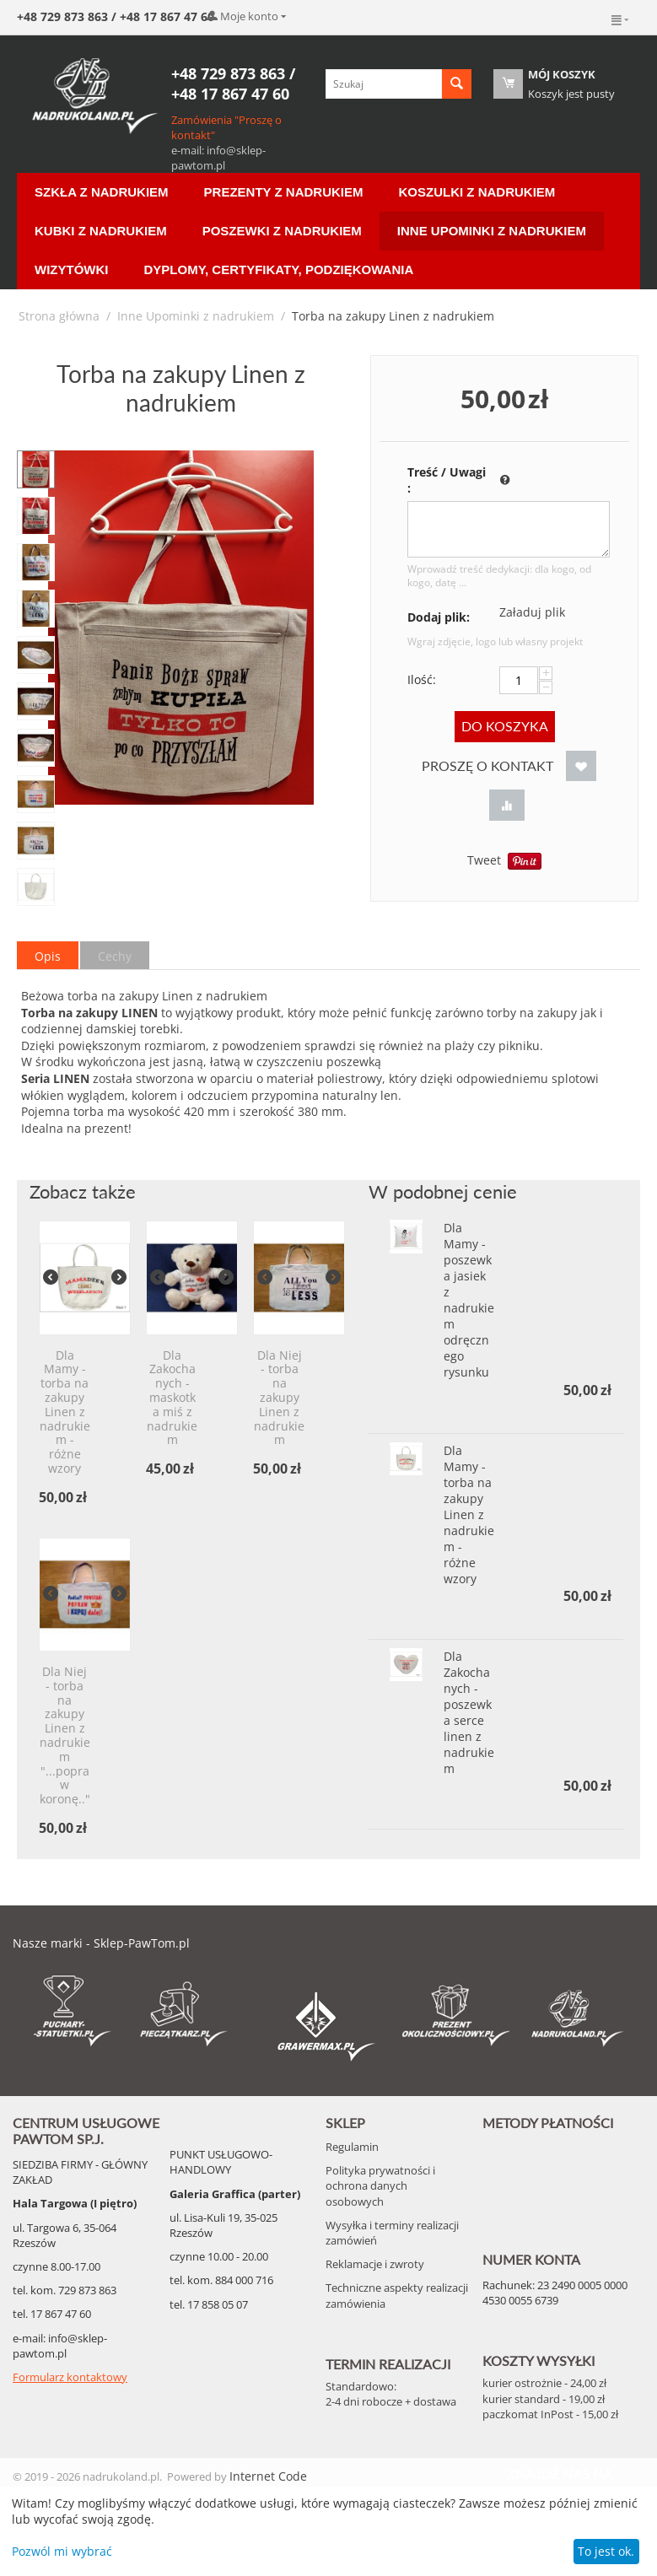 The image size is (657, 2576). I want to click on Koszulki z nadrukiem, so click(477, 192).